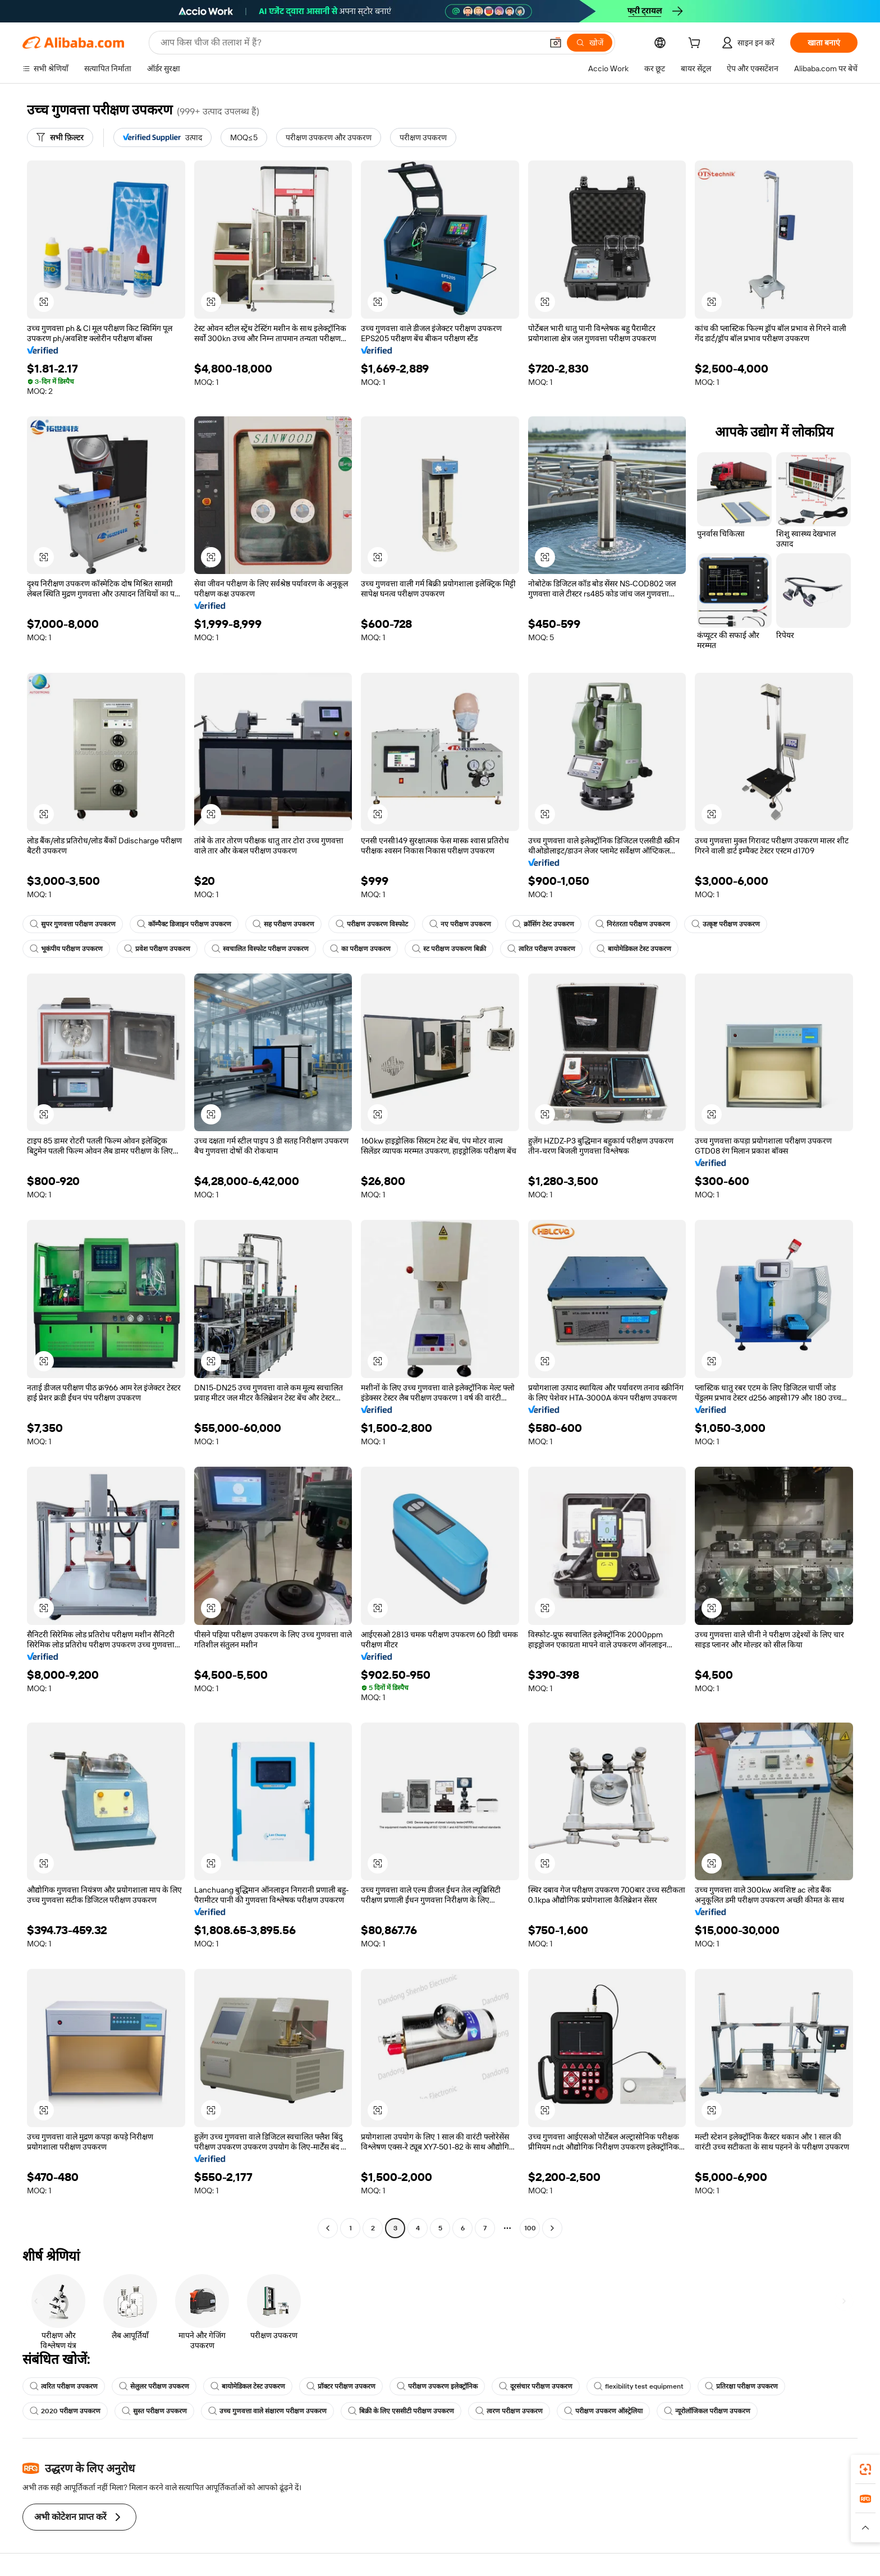 This screenshot has width=880, height=2576. Describe the element at coordinates (634, 948) in the screenshot. I see `बायोमेडिकल टेस्ट उपकरण` at that location.